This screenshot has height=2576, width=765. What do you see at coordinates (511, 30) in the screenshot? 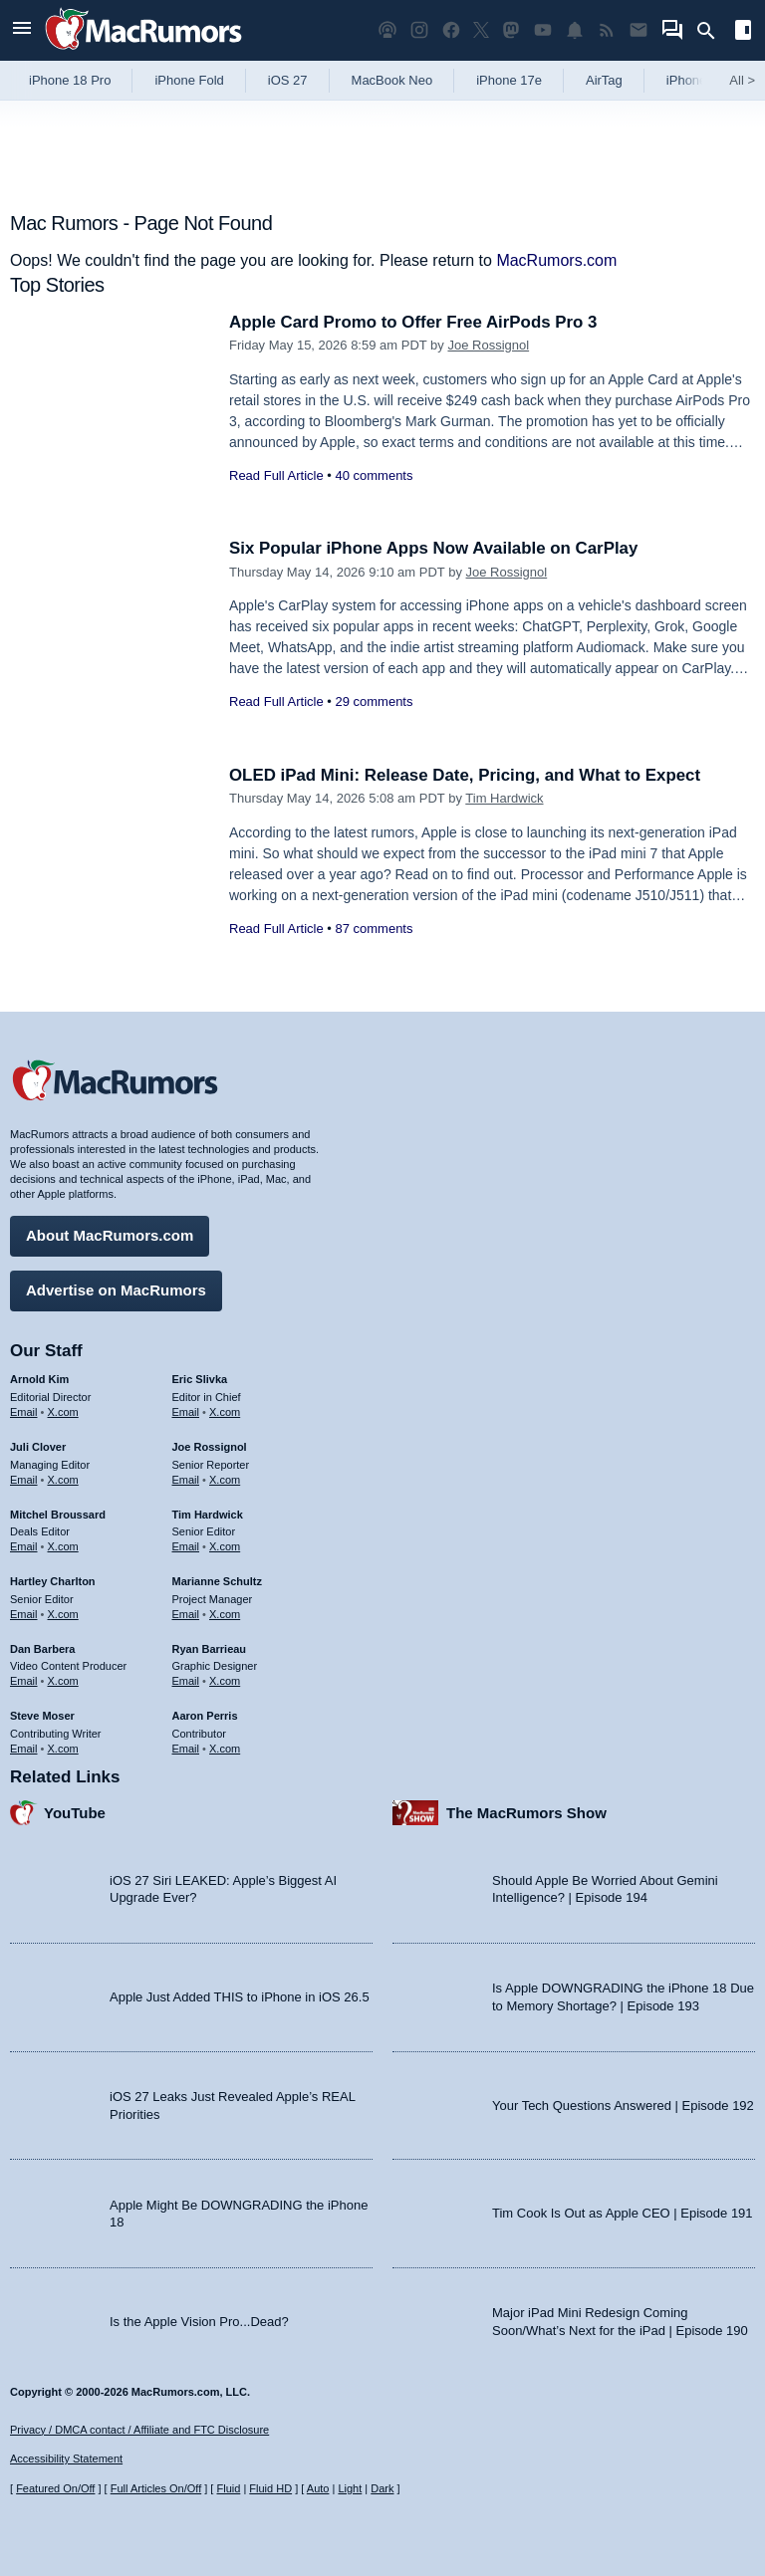
I see `[MacRumors on Mastodon]` at bounding box center [511, 30].